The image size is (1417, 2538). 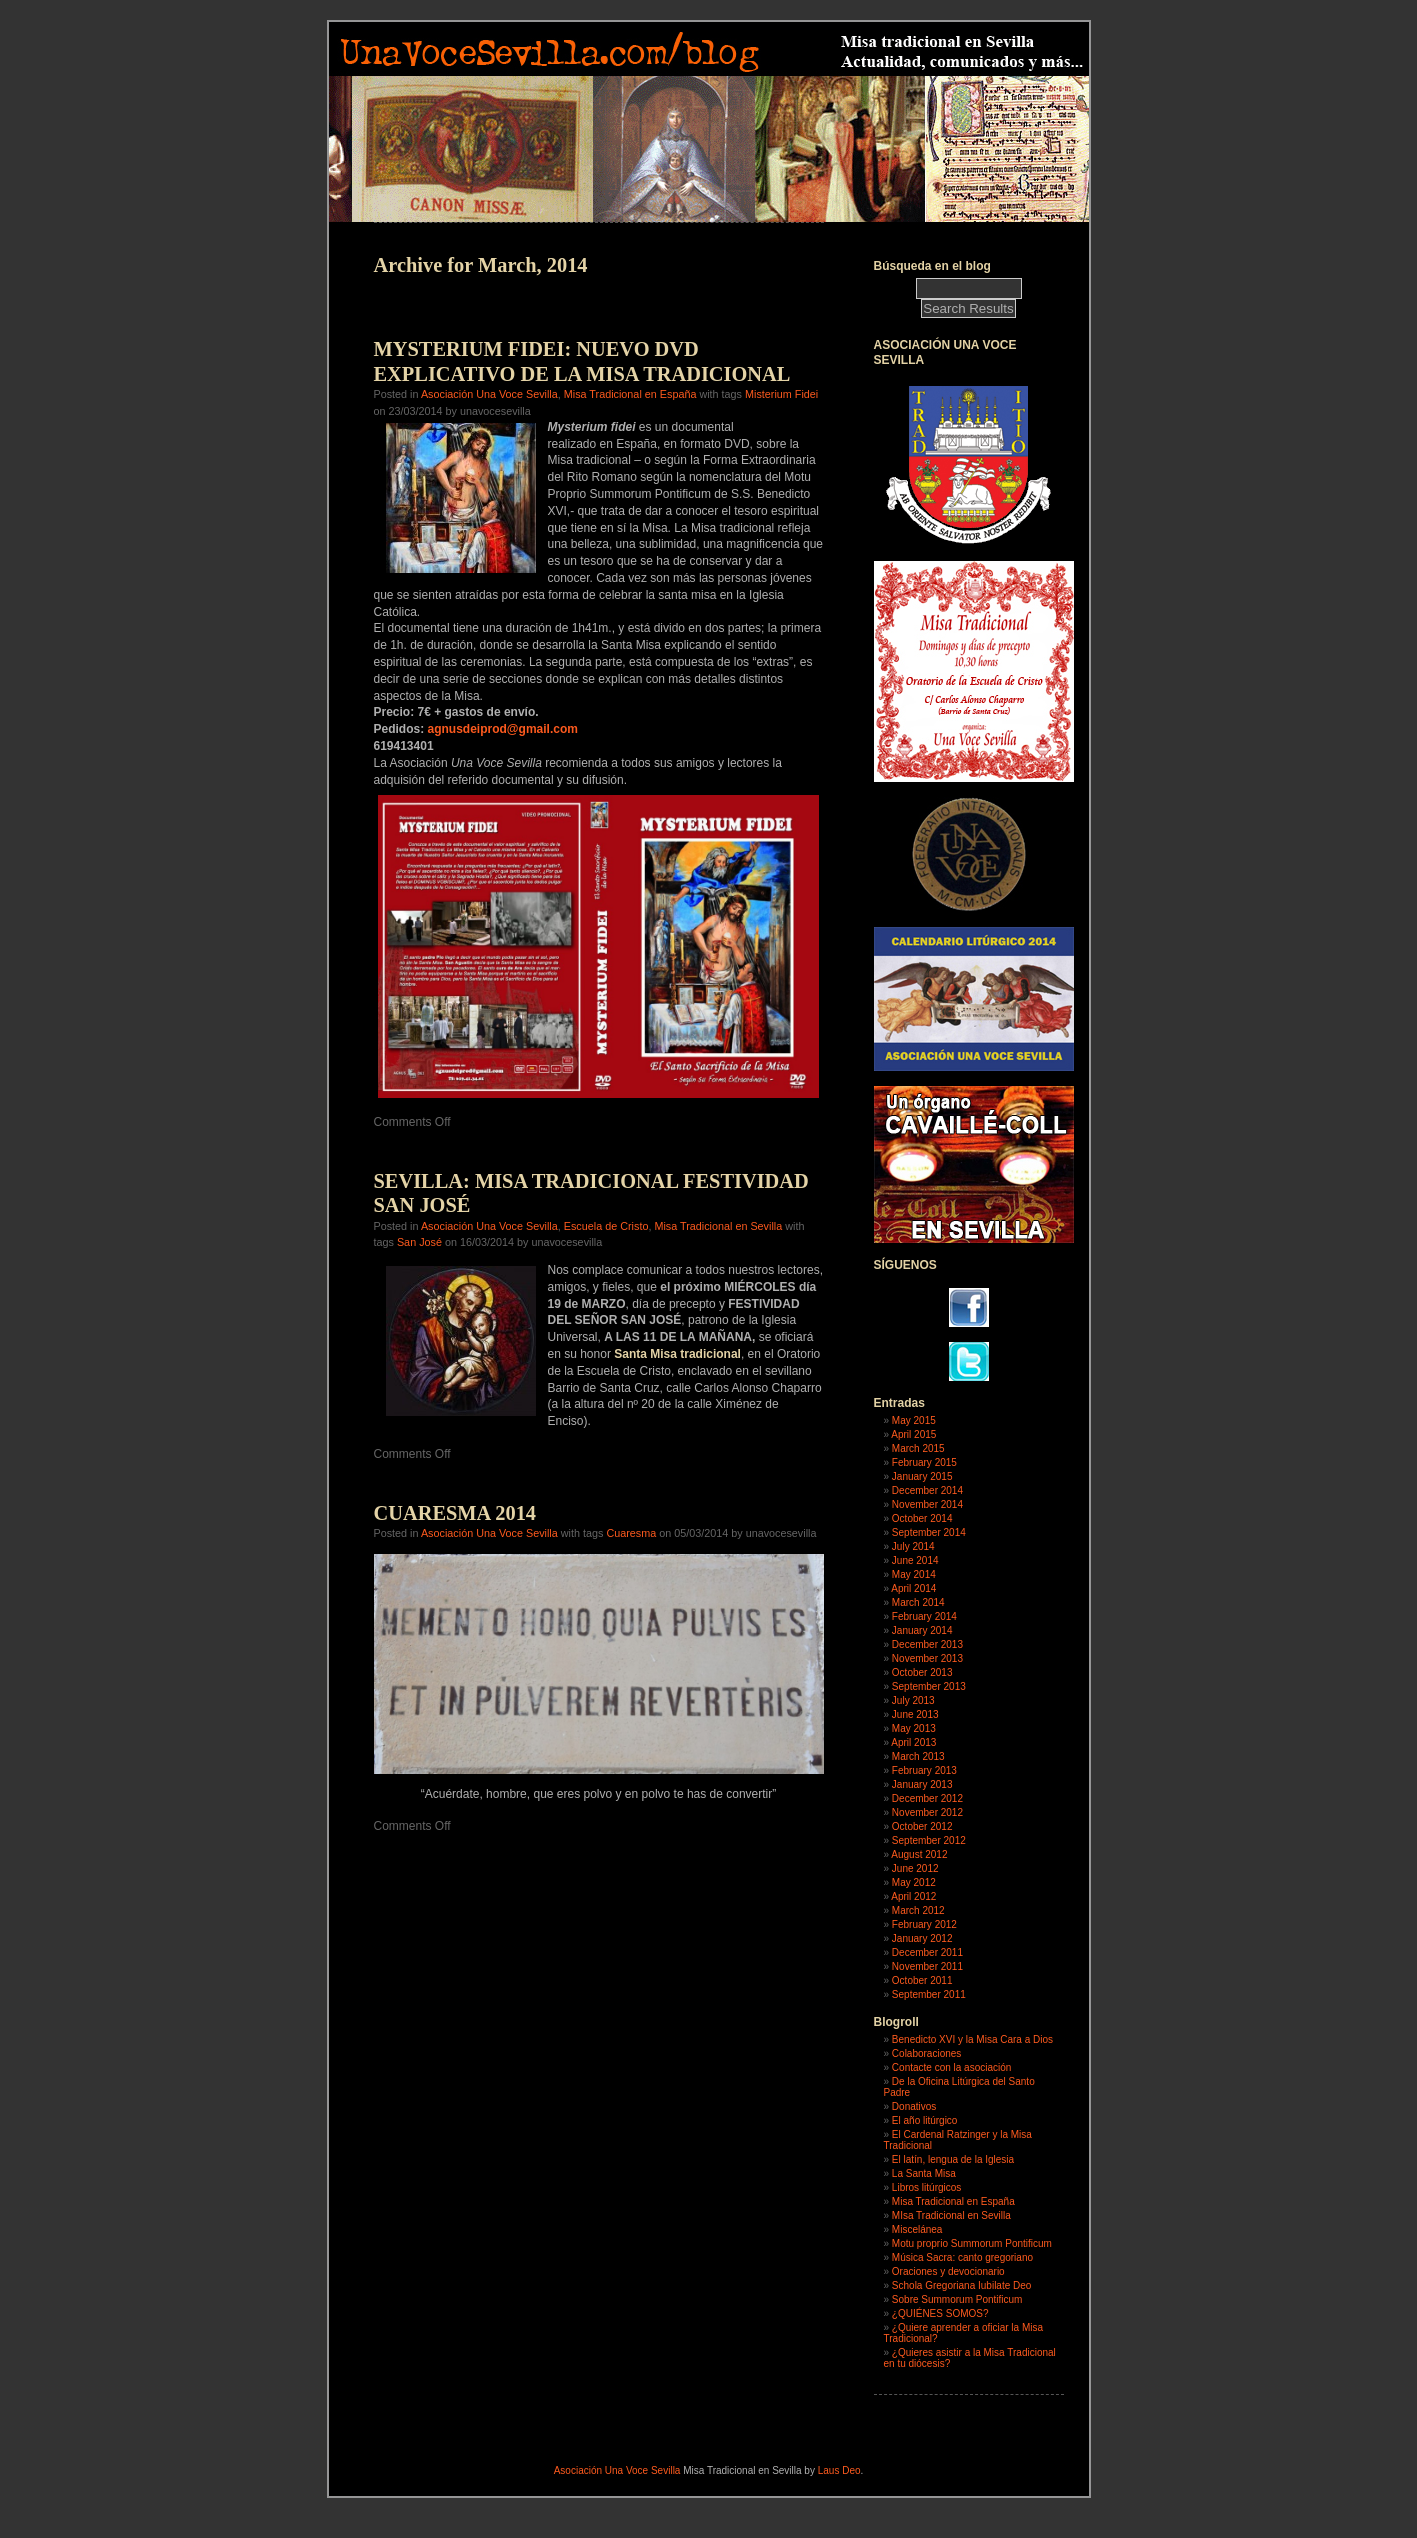 I want to click on November 2014, so click(x=927, y=1504).